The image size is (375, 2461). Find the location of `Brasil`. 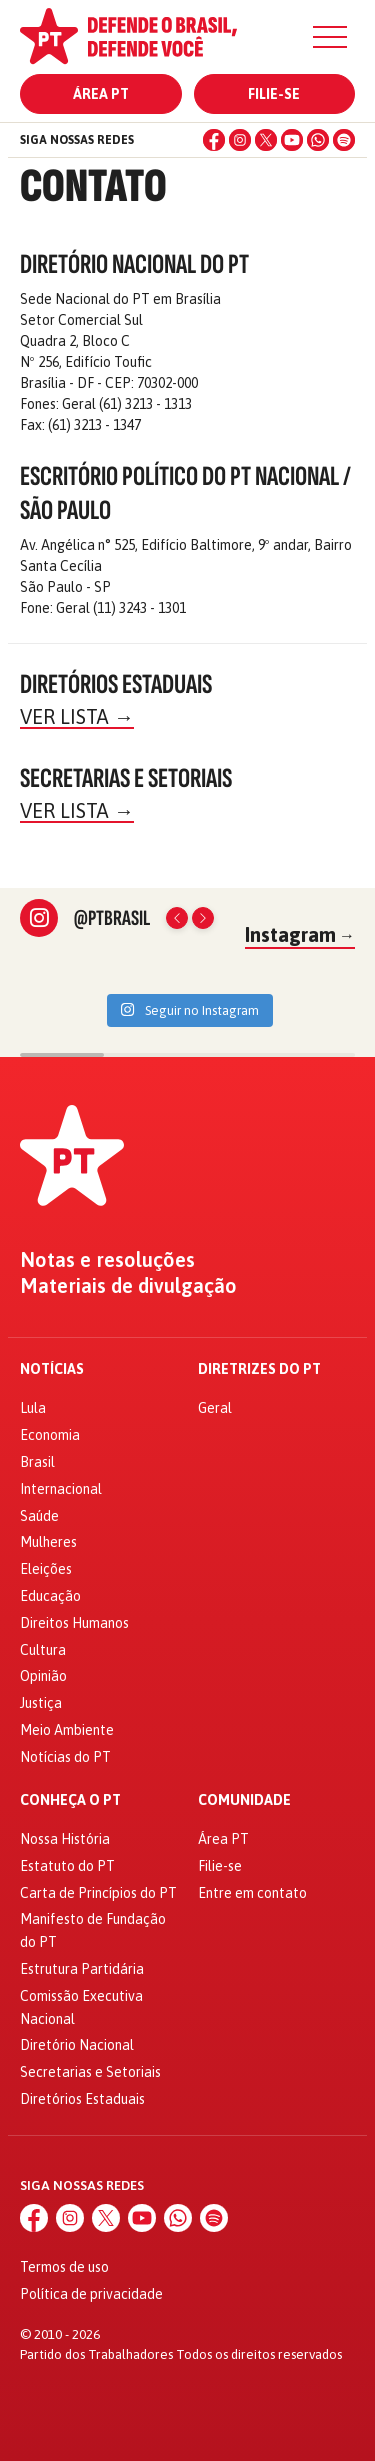

Brasil is located at coordinates (37, 1462).